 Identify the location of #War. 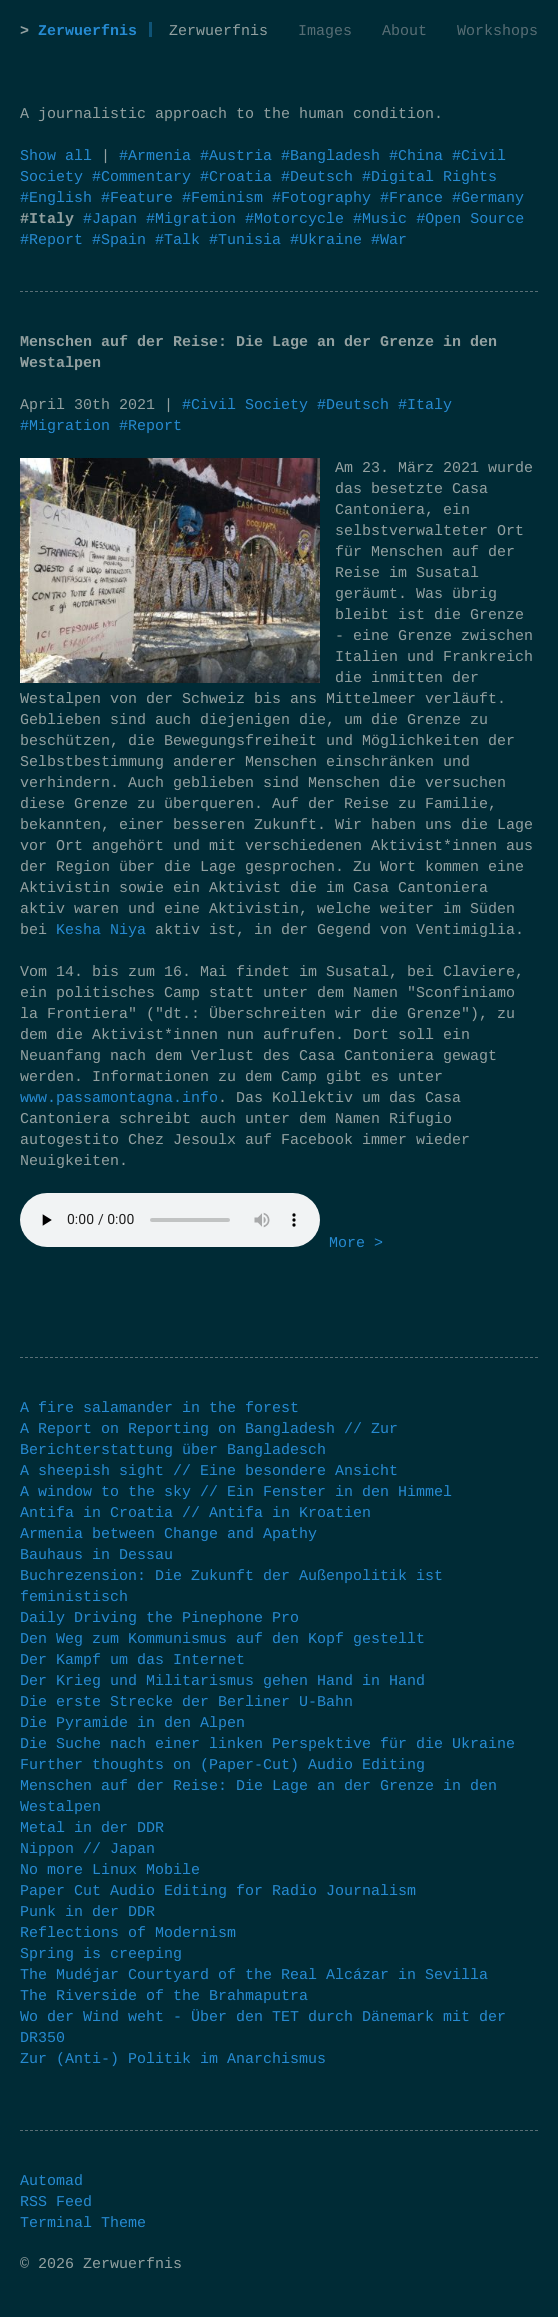
(389, 240).